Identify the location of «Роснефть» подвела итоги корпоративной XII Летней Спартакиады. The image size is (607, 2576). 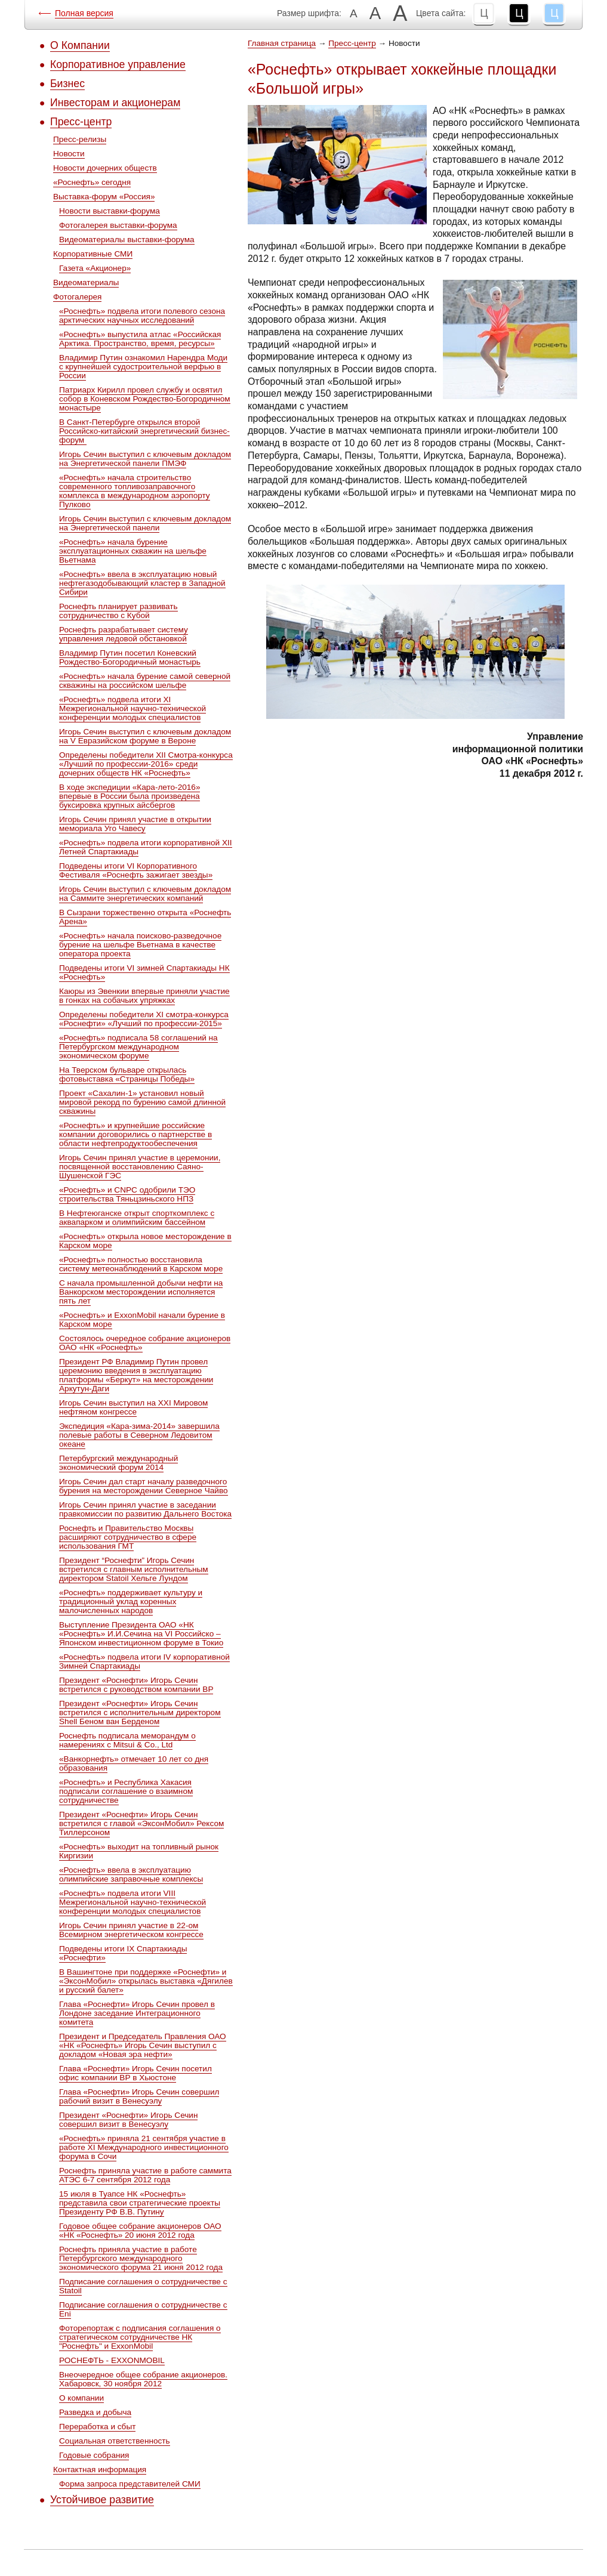
(145, 847).